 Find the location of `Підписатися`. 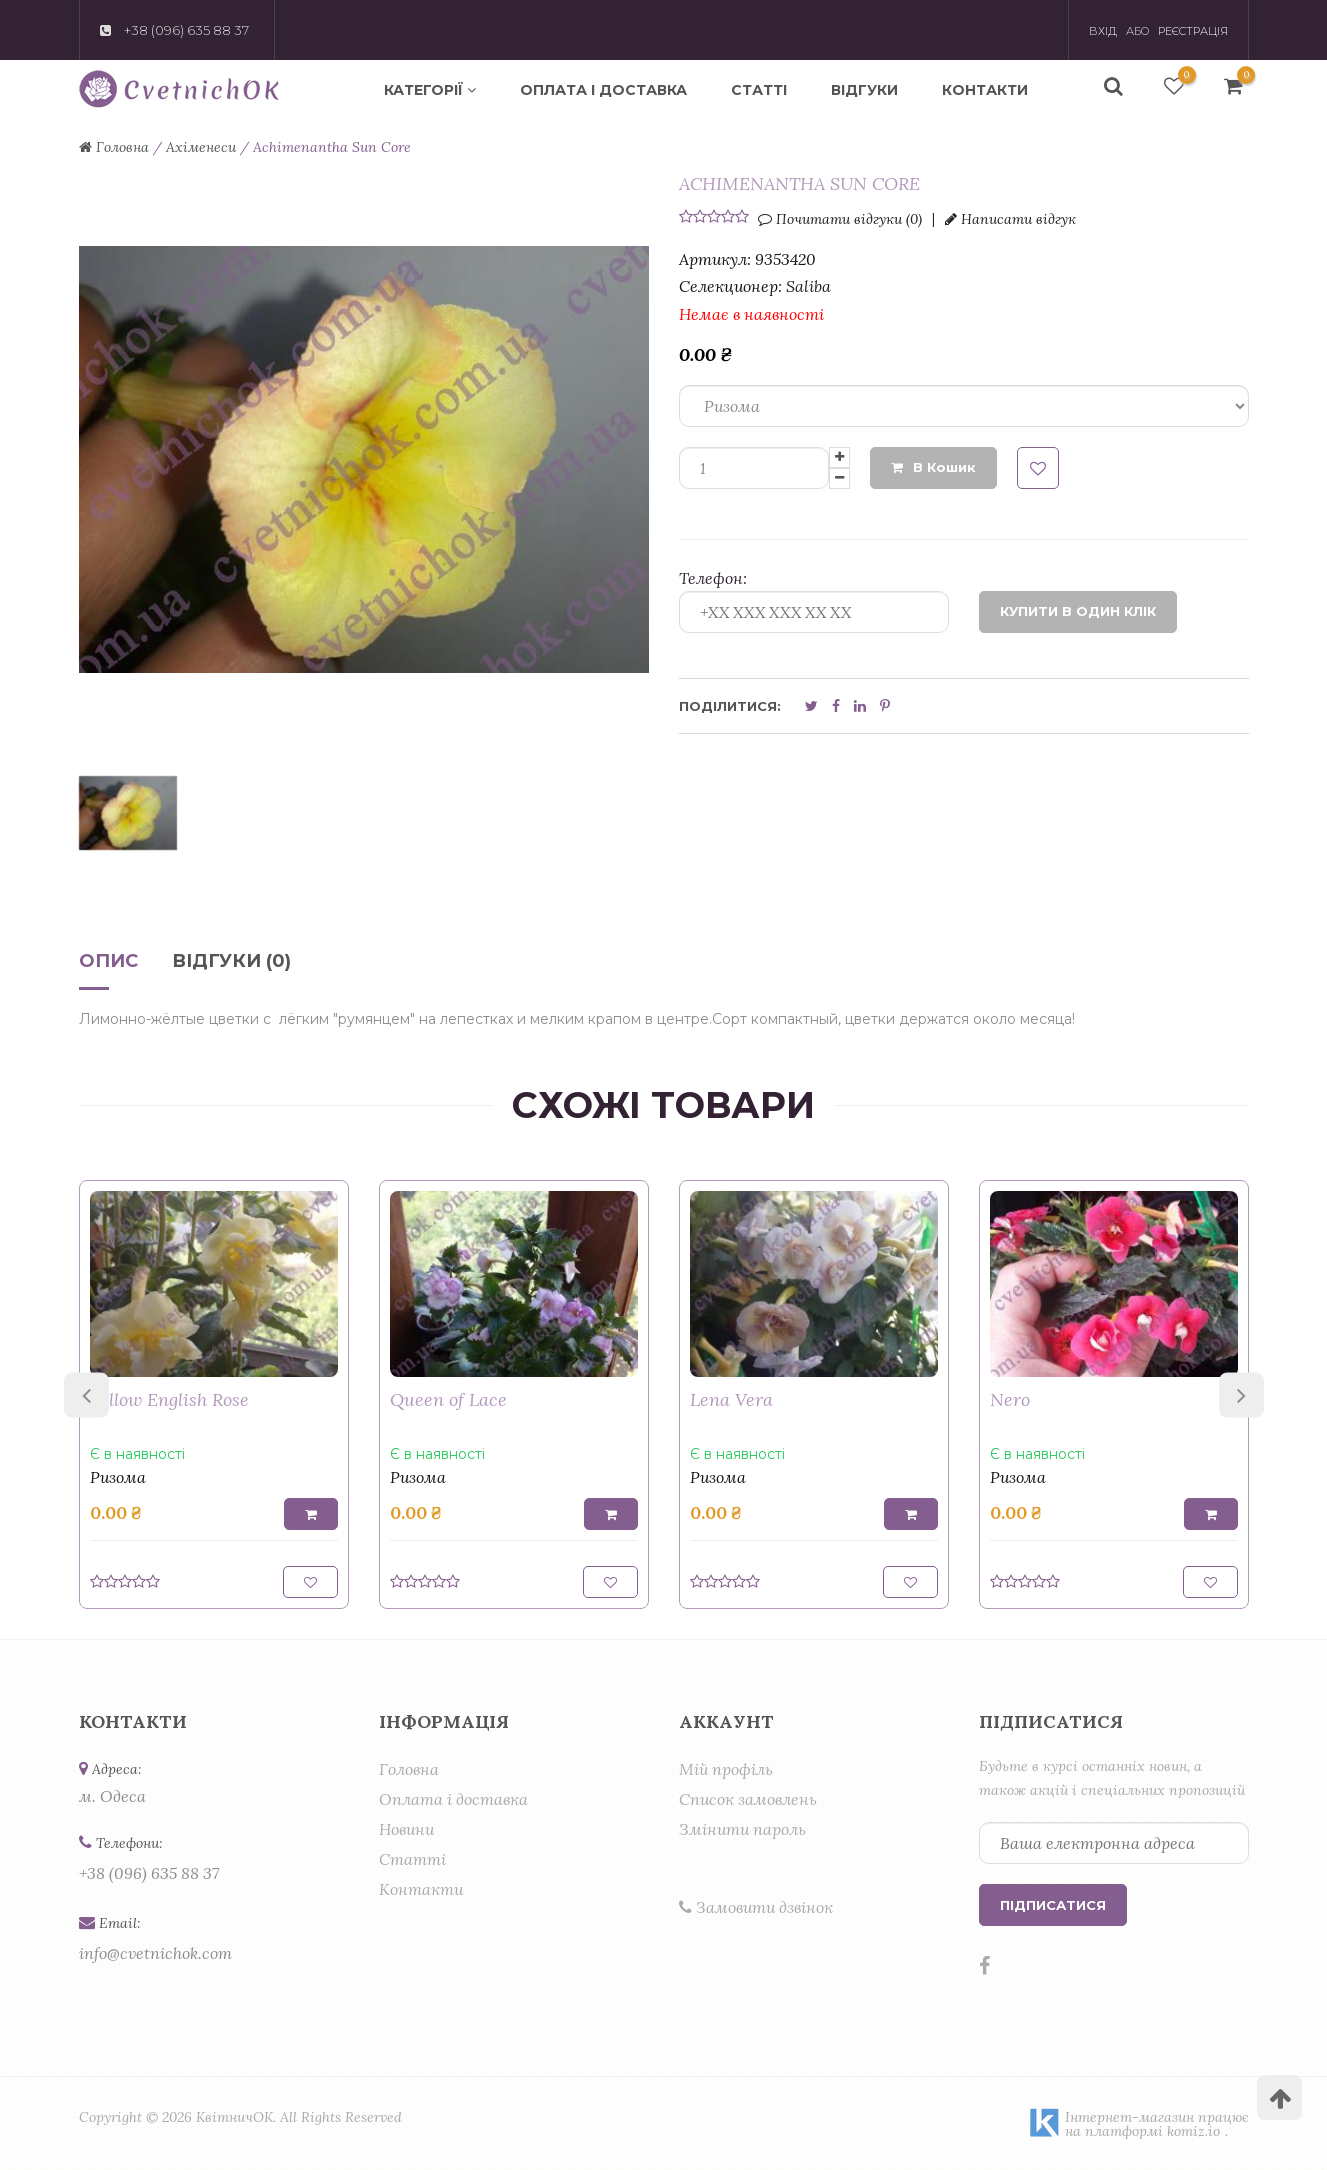

Підписатися is located at coordinates (1053, 1905).